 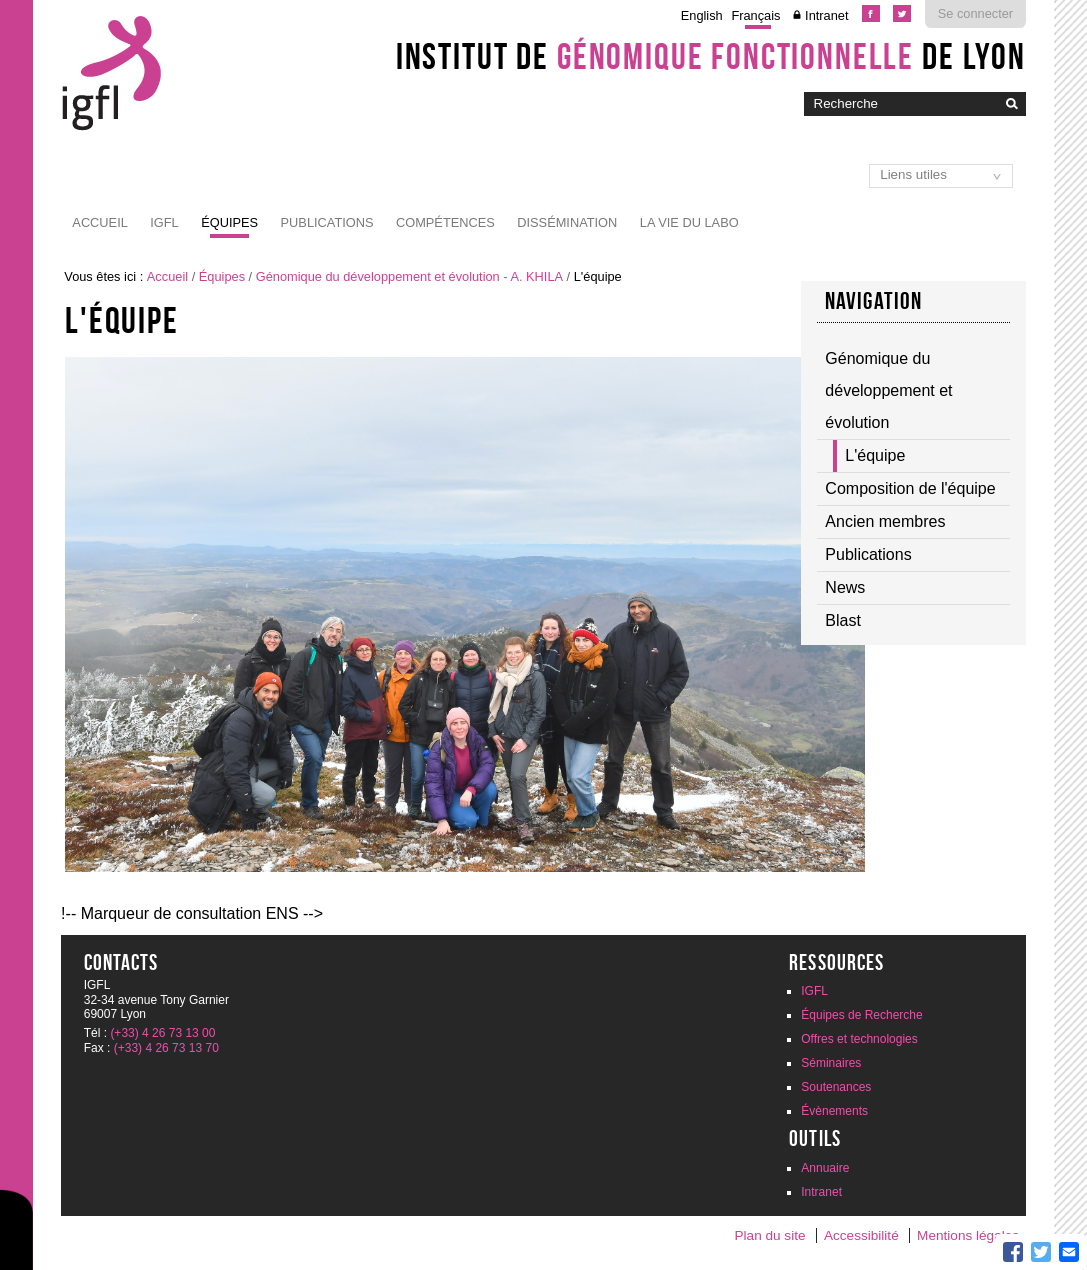 I want to click on Séminaires, so click(x=831, y=1063).